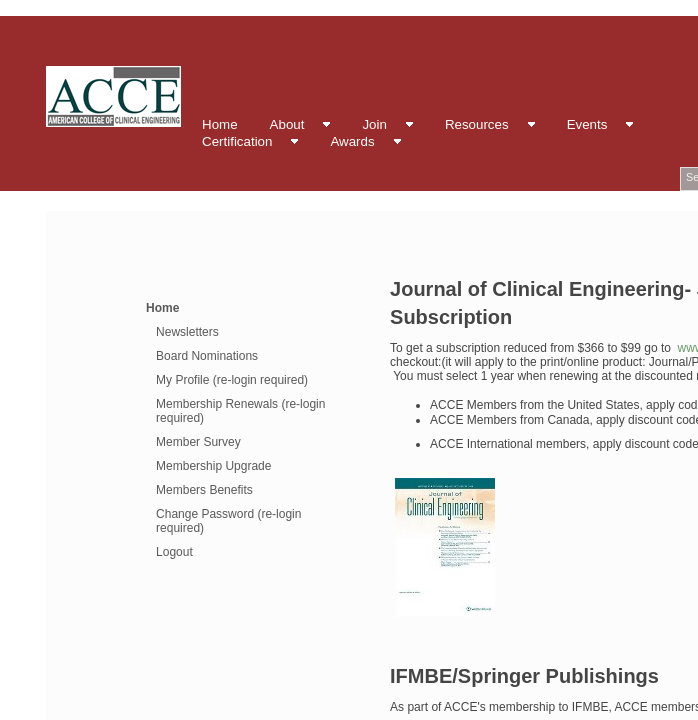 The height and width of the screenshot is (720, 698). What do you see at coordinates (213, 466) in the screenshot?
I see `Membership Upgrade` at bounding box center [213, 466].